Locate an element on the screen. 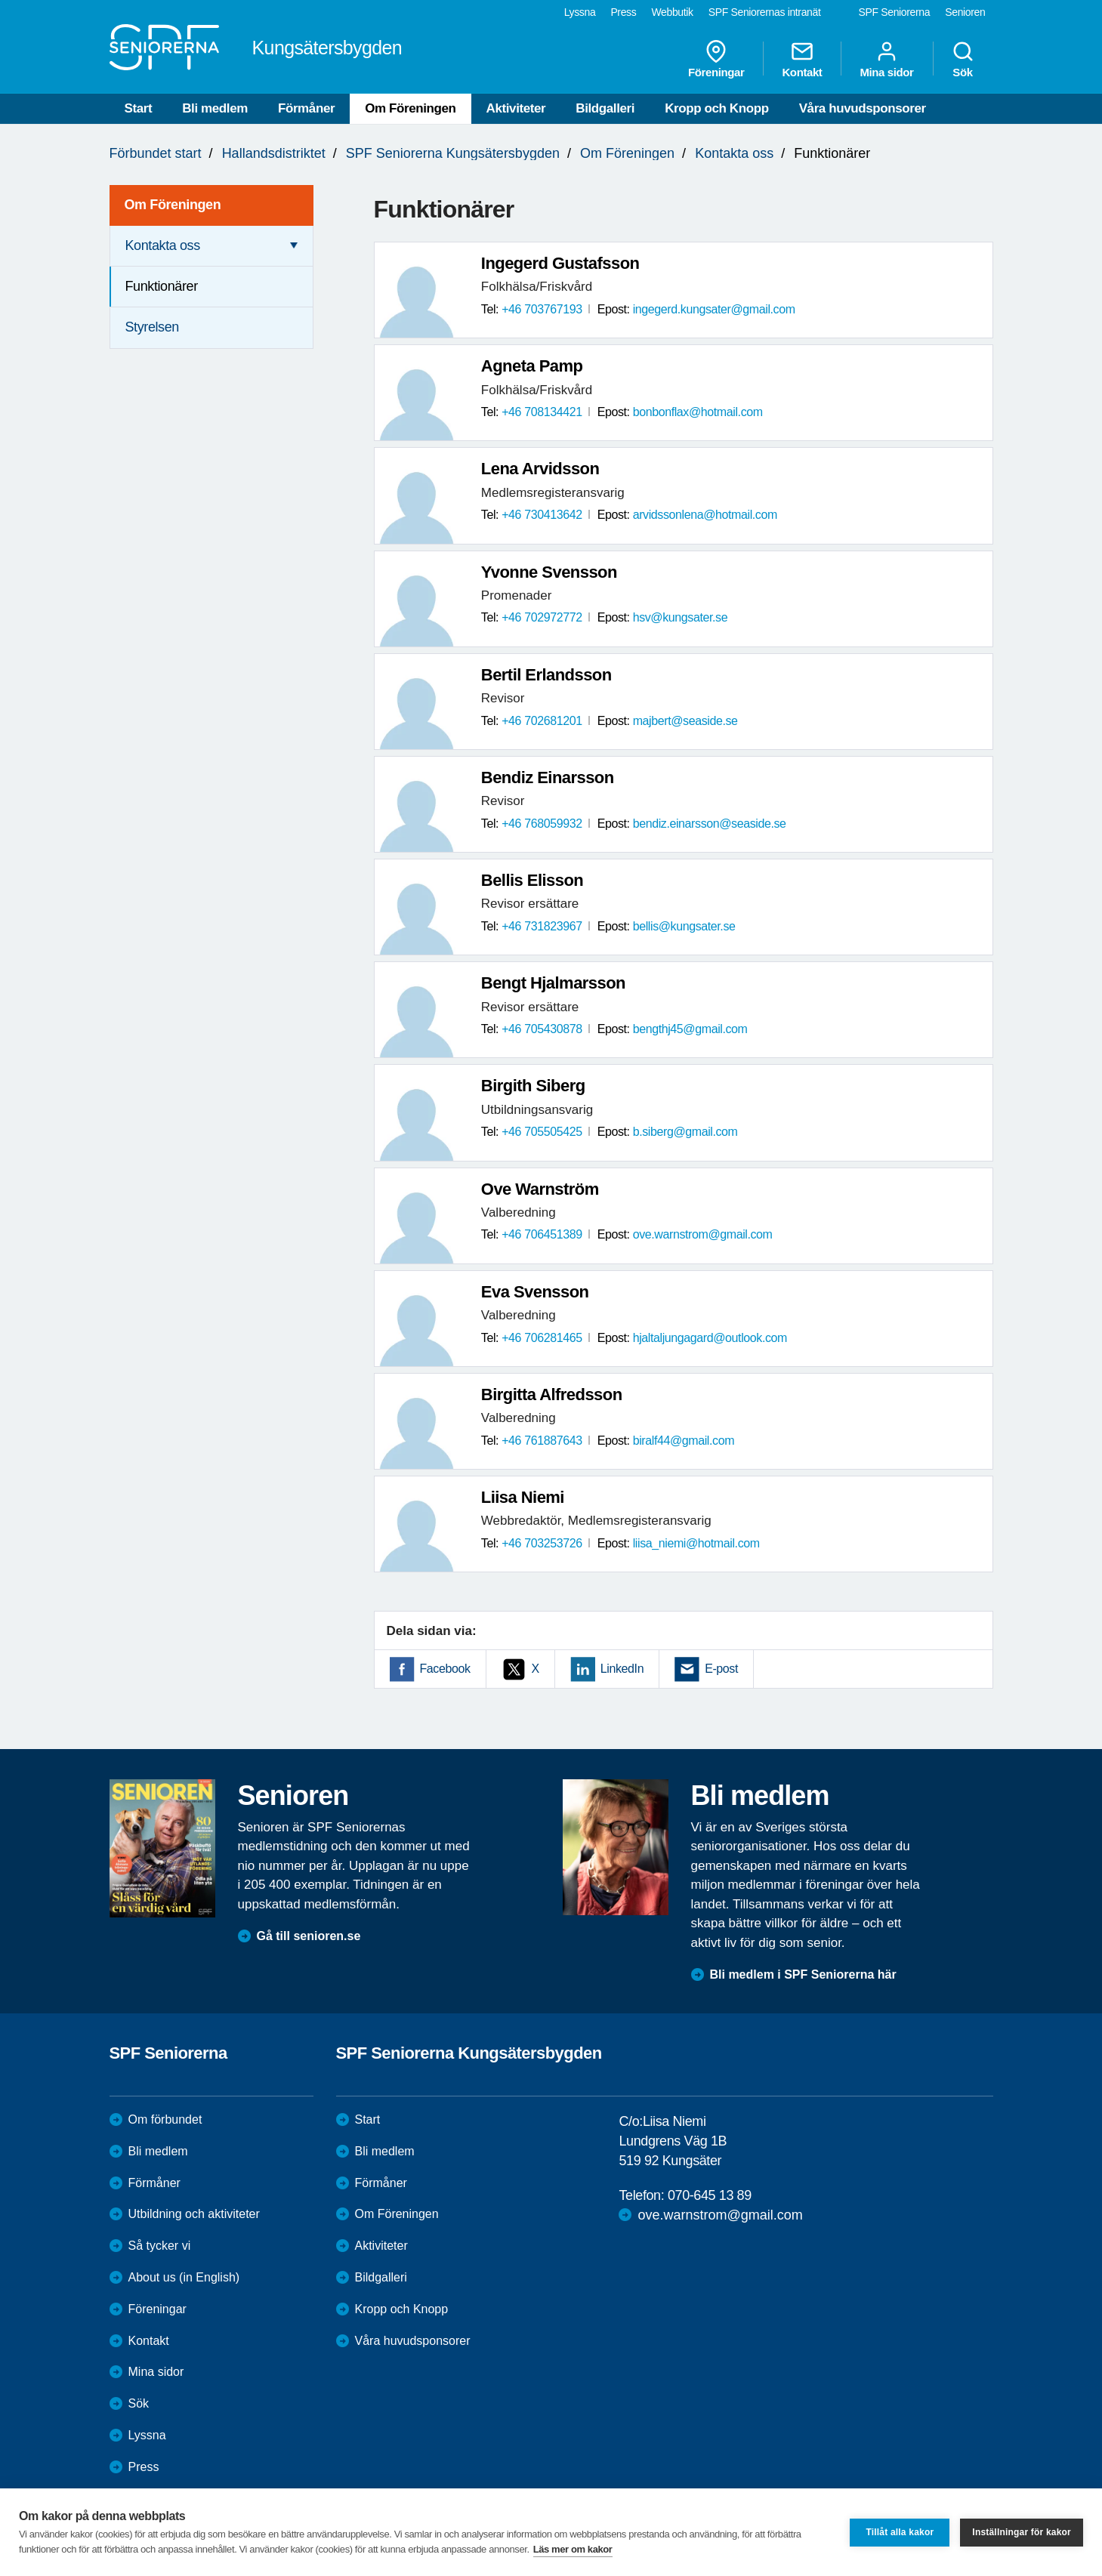  SPF Seniorerna Kungsätersbygden is located at coordinates (453, 153).